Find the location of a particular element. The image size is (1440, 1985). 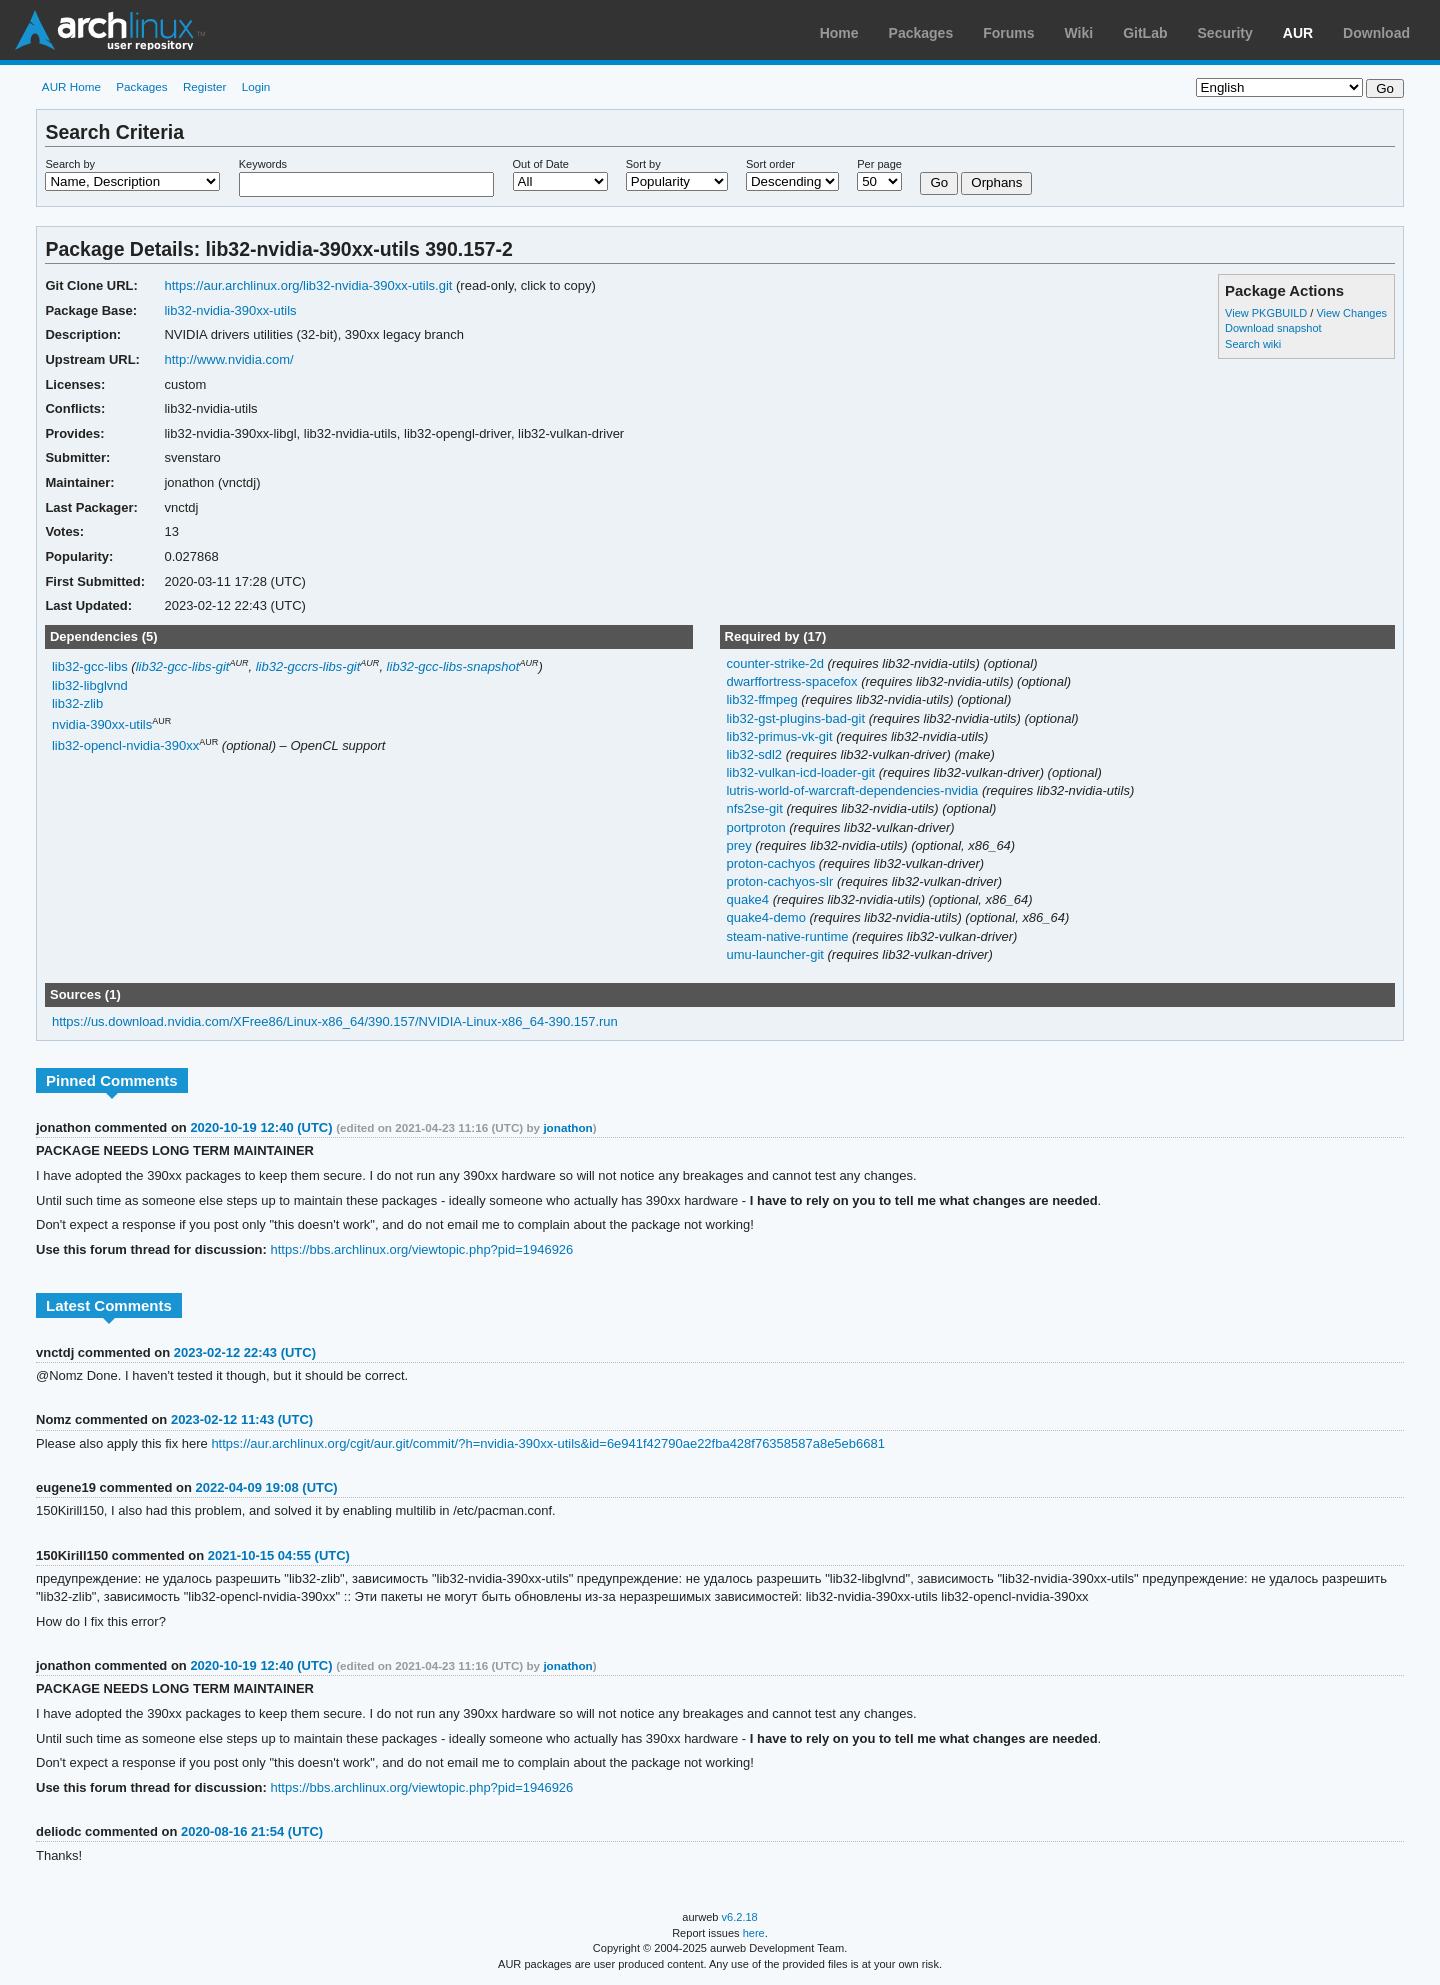

Sort order is located at coordinates (770, 164).